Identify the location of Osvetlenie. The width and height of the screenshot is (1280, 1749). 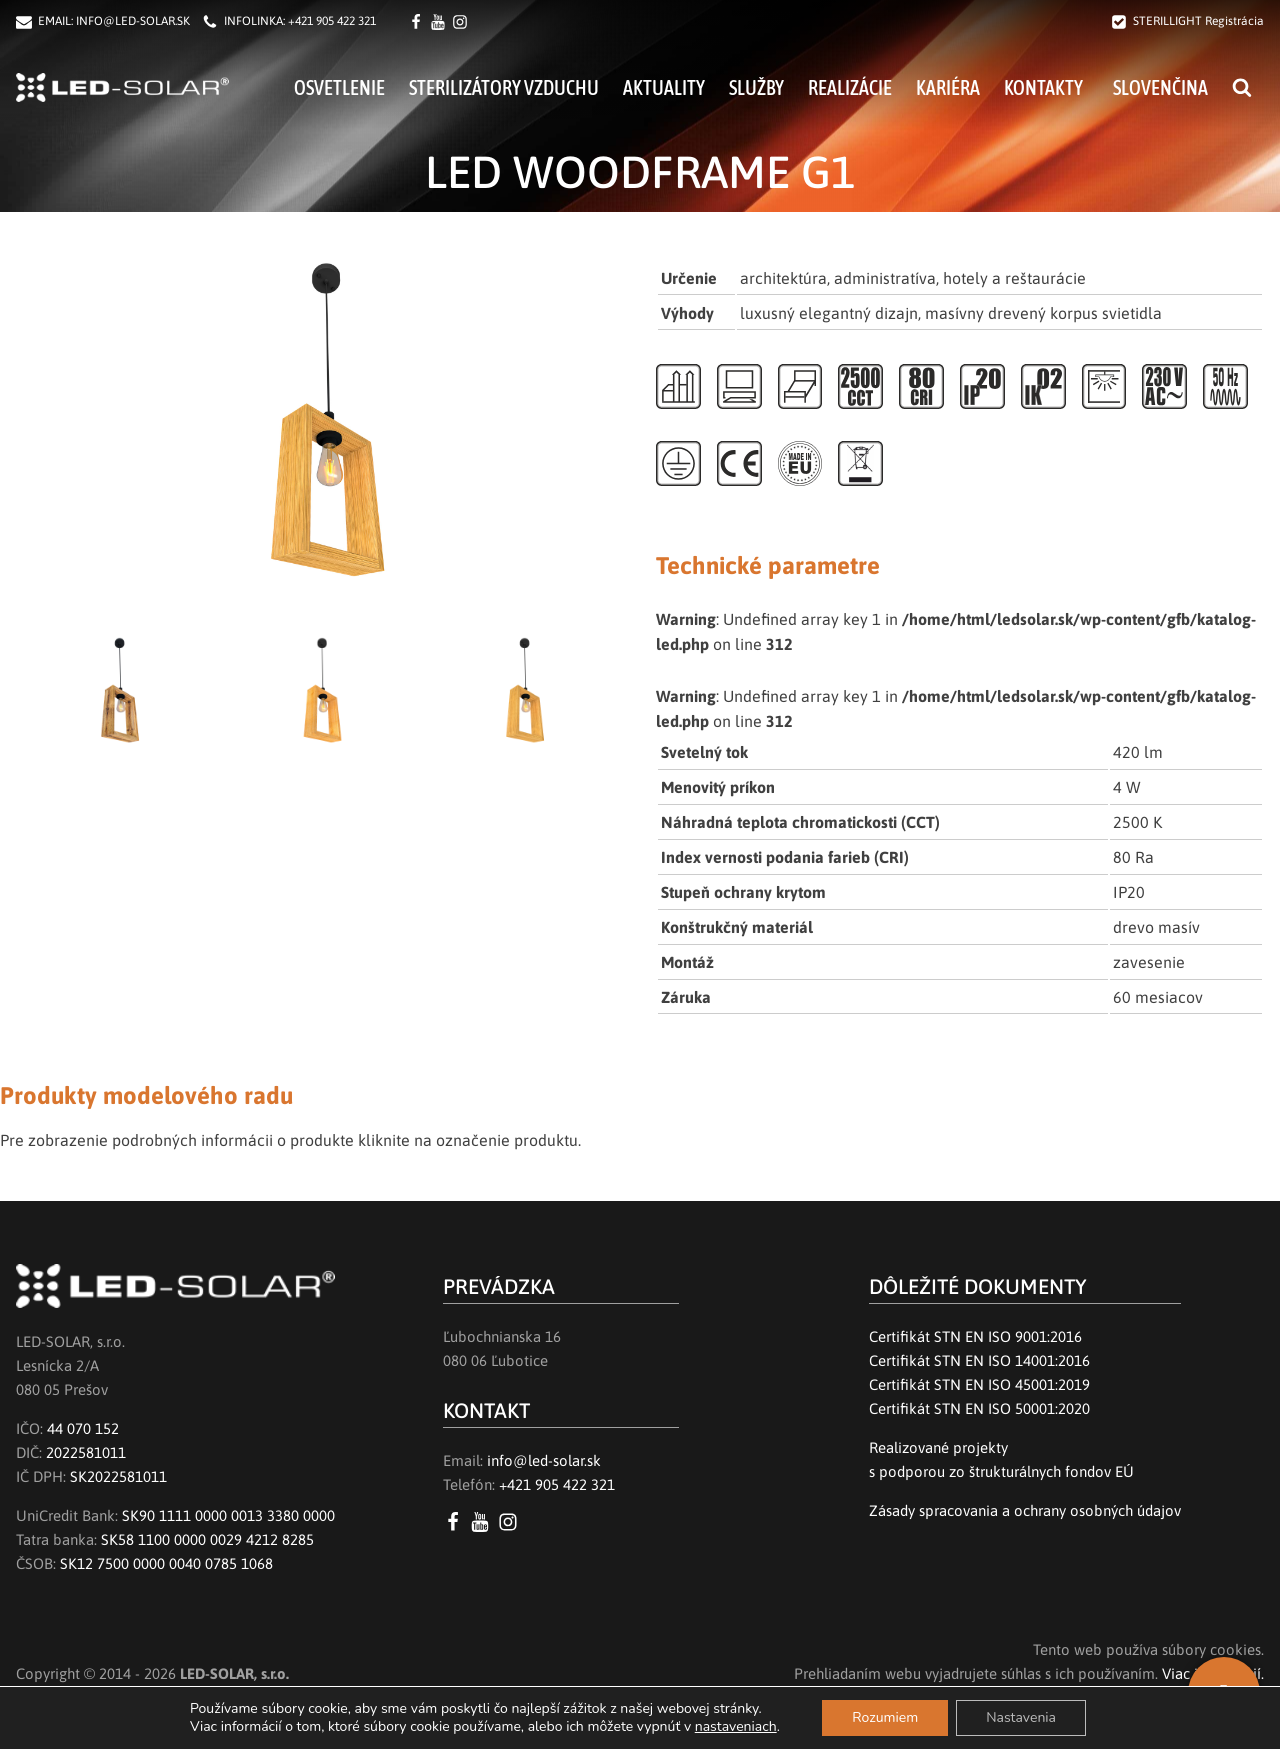
(339, 87).